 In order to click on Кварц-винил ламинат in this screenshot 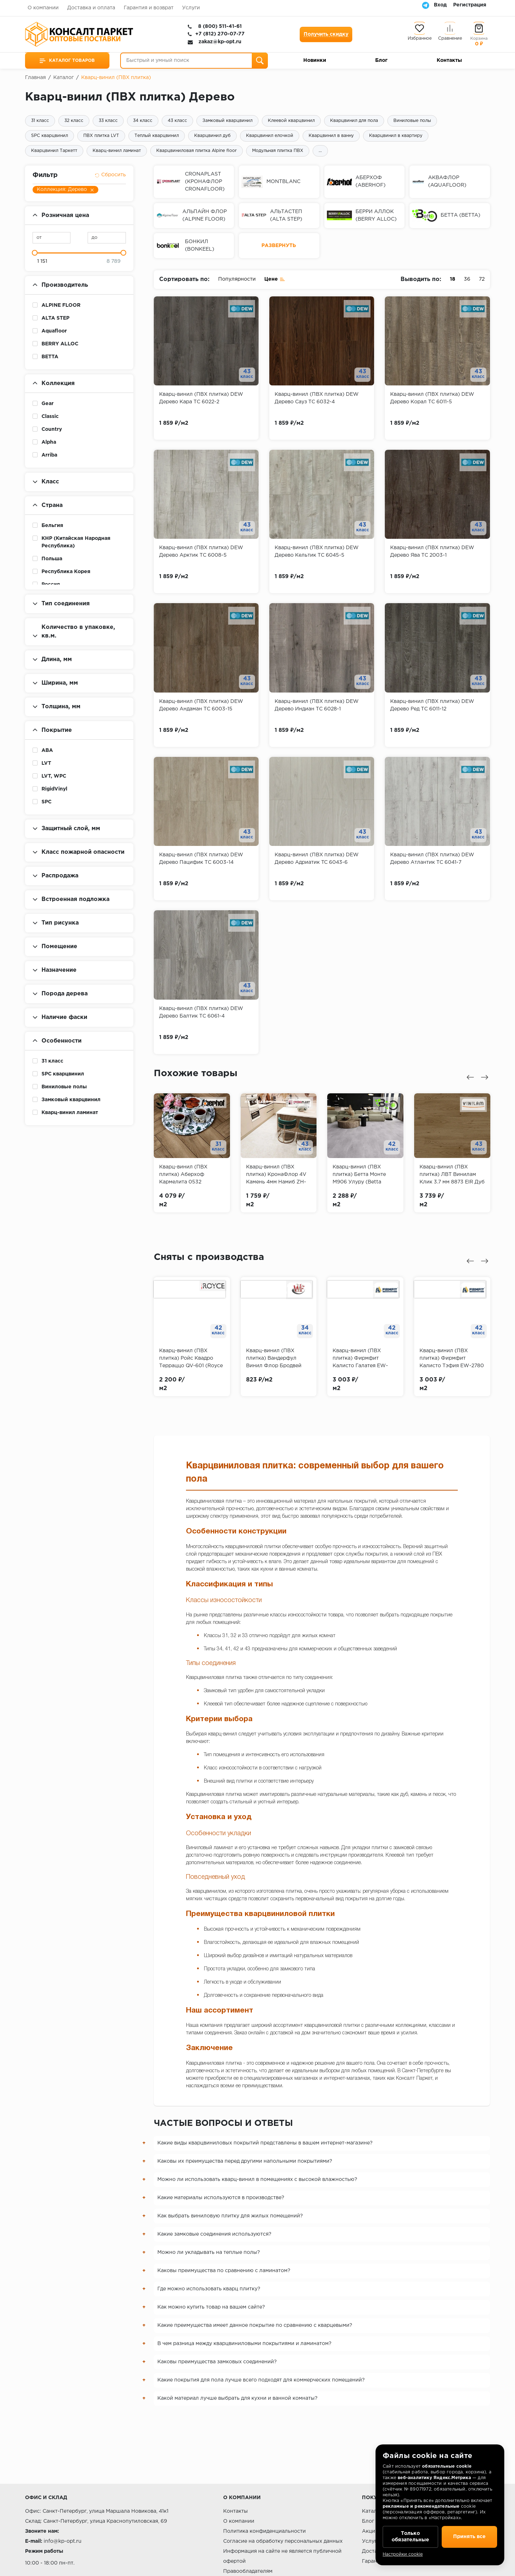, I will do `click(117, 151)`.